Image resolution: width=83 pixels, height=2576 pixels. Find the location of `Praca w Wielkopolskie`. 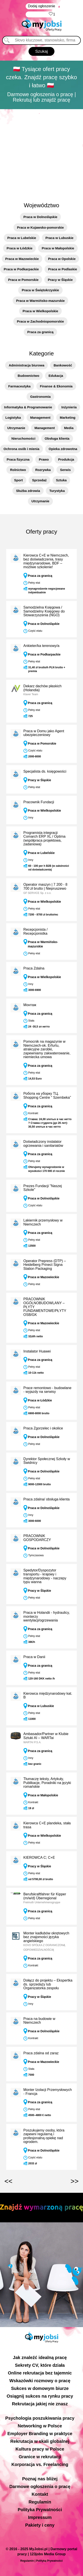

Praca w Wielkopolskie is located at coordinates (40, 311).